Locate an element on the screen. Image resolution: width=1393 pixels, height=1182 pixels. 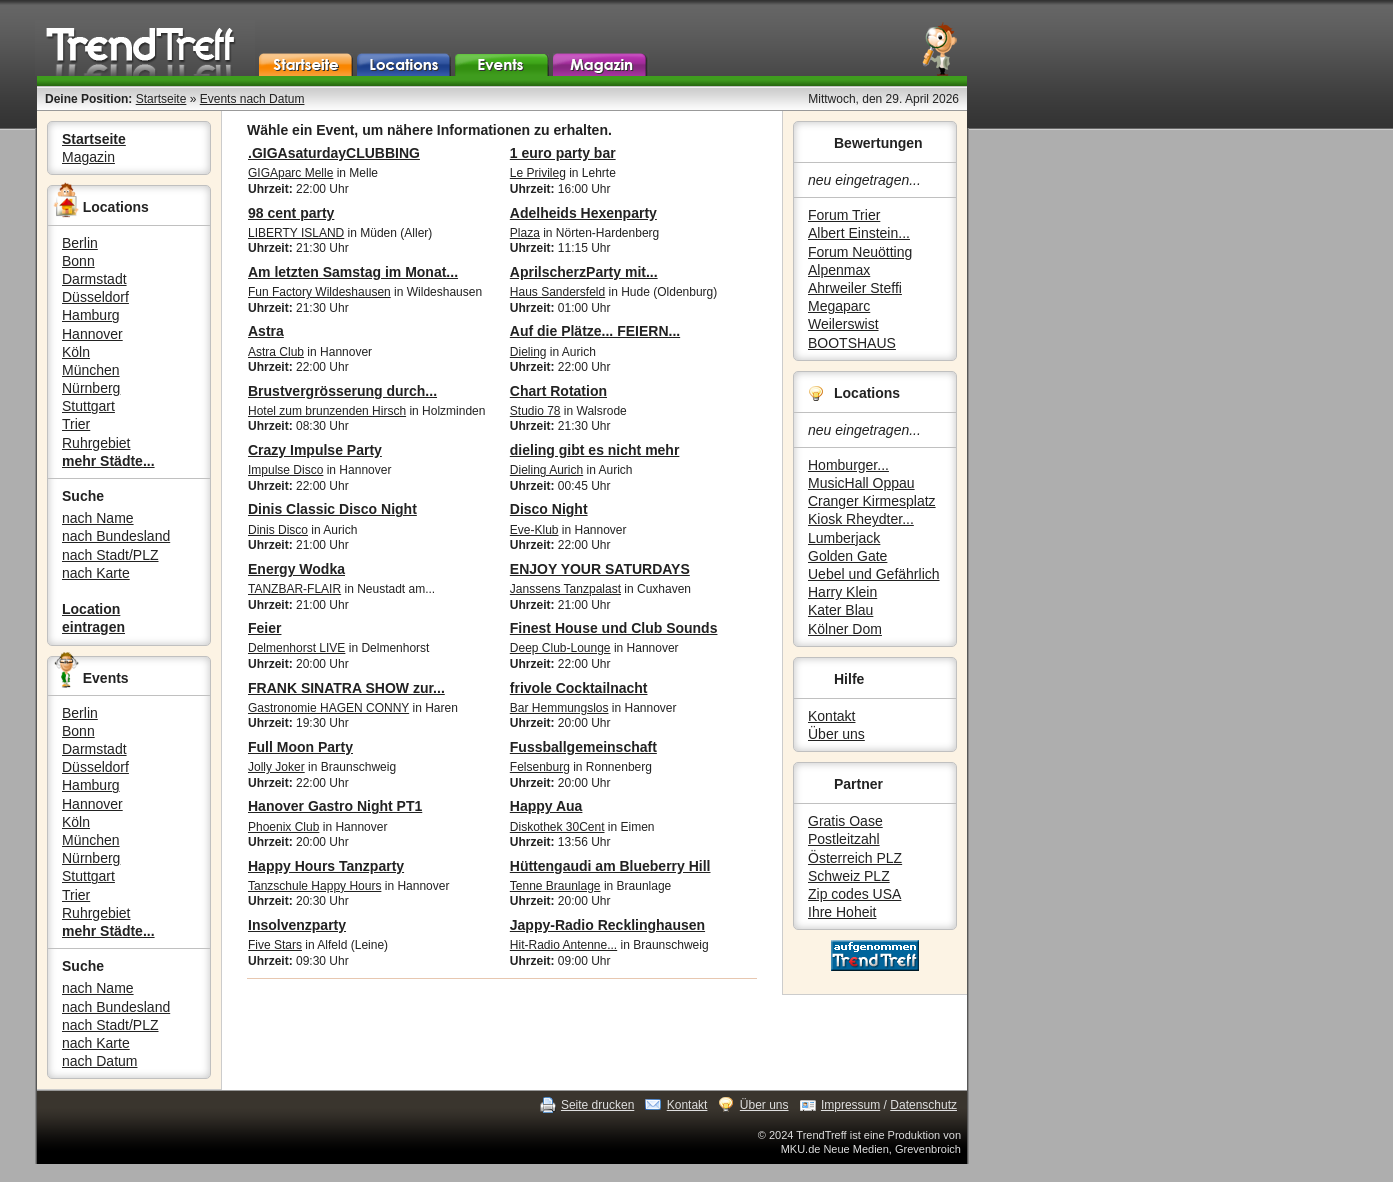
Uebel und Gefährlich is located at coordinates (874, 574).